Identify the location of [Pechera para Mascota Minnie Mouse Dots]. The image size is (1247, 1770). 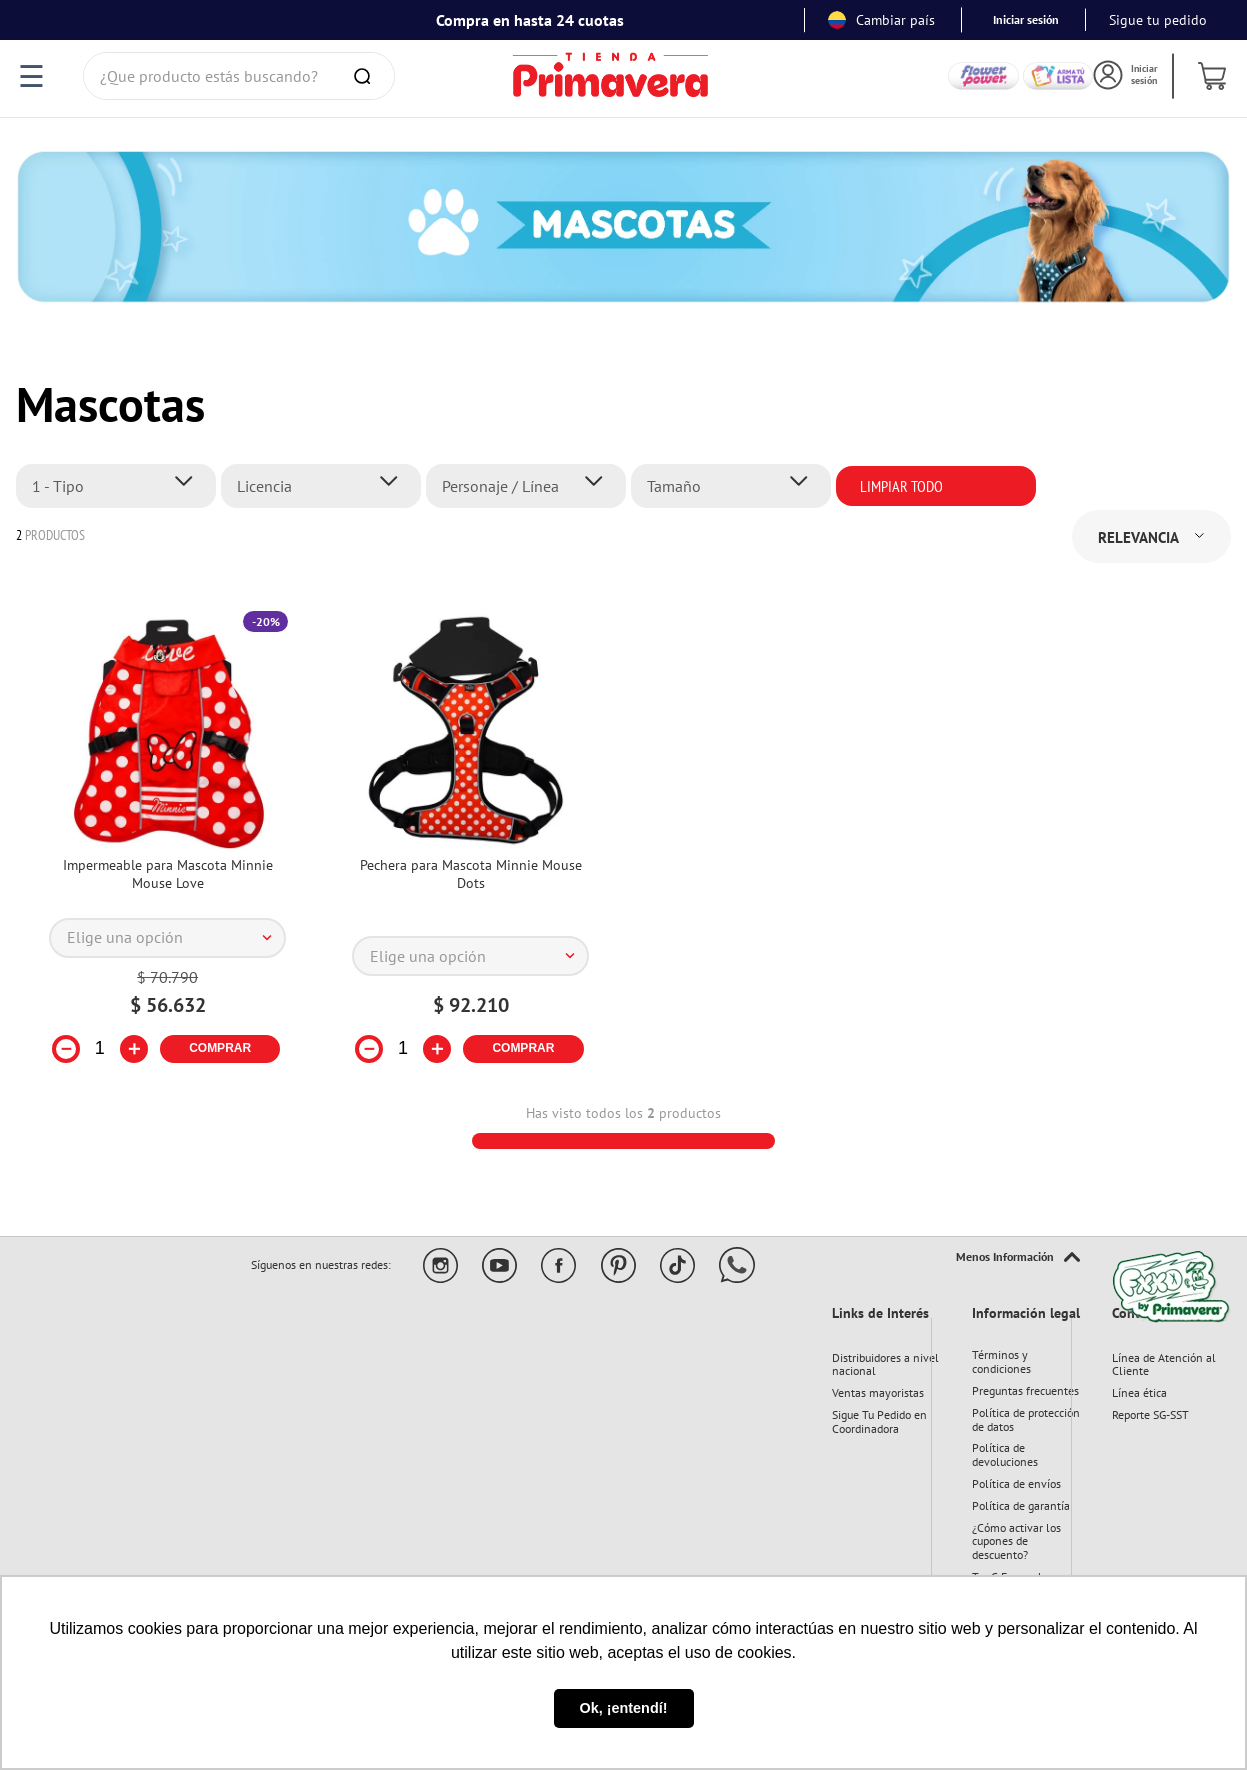
(470, 850).